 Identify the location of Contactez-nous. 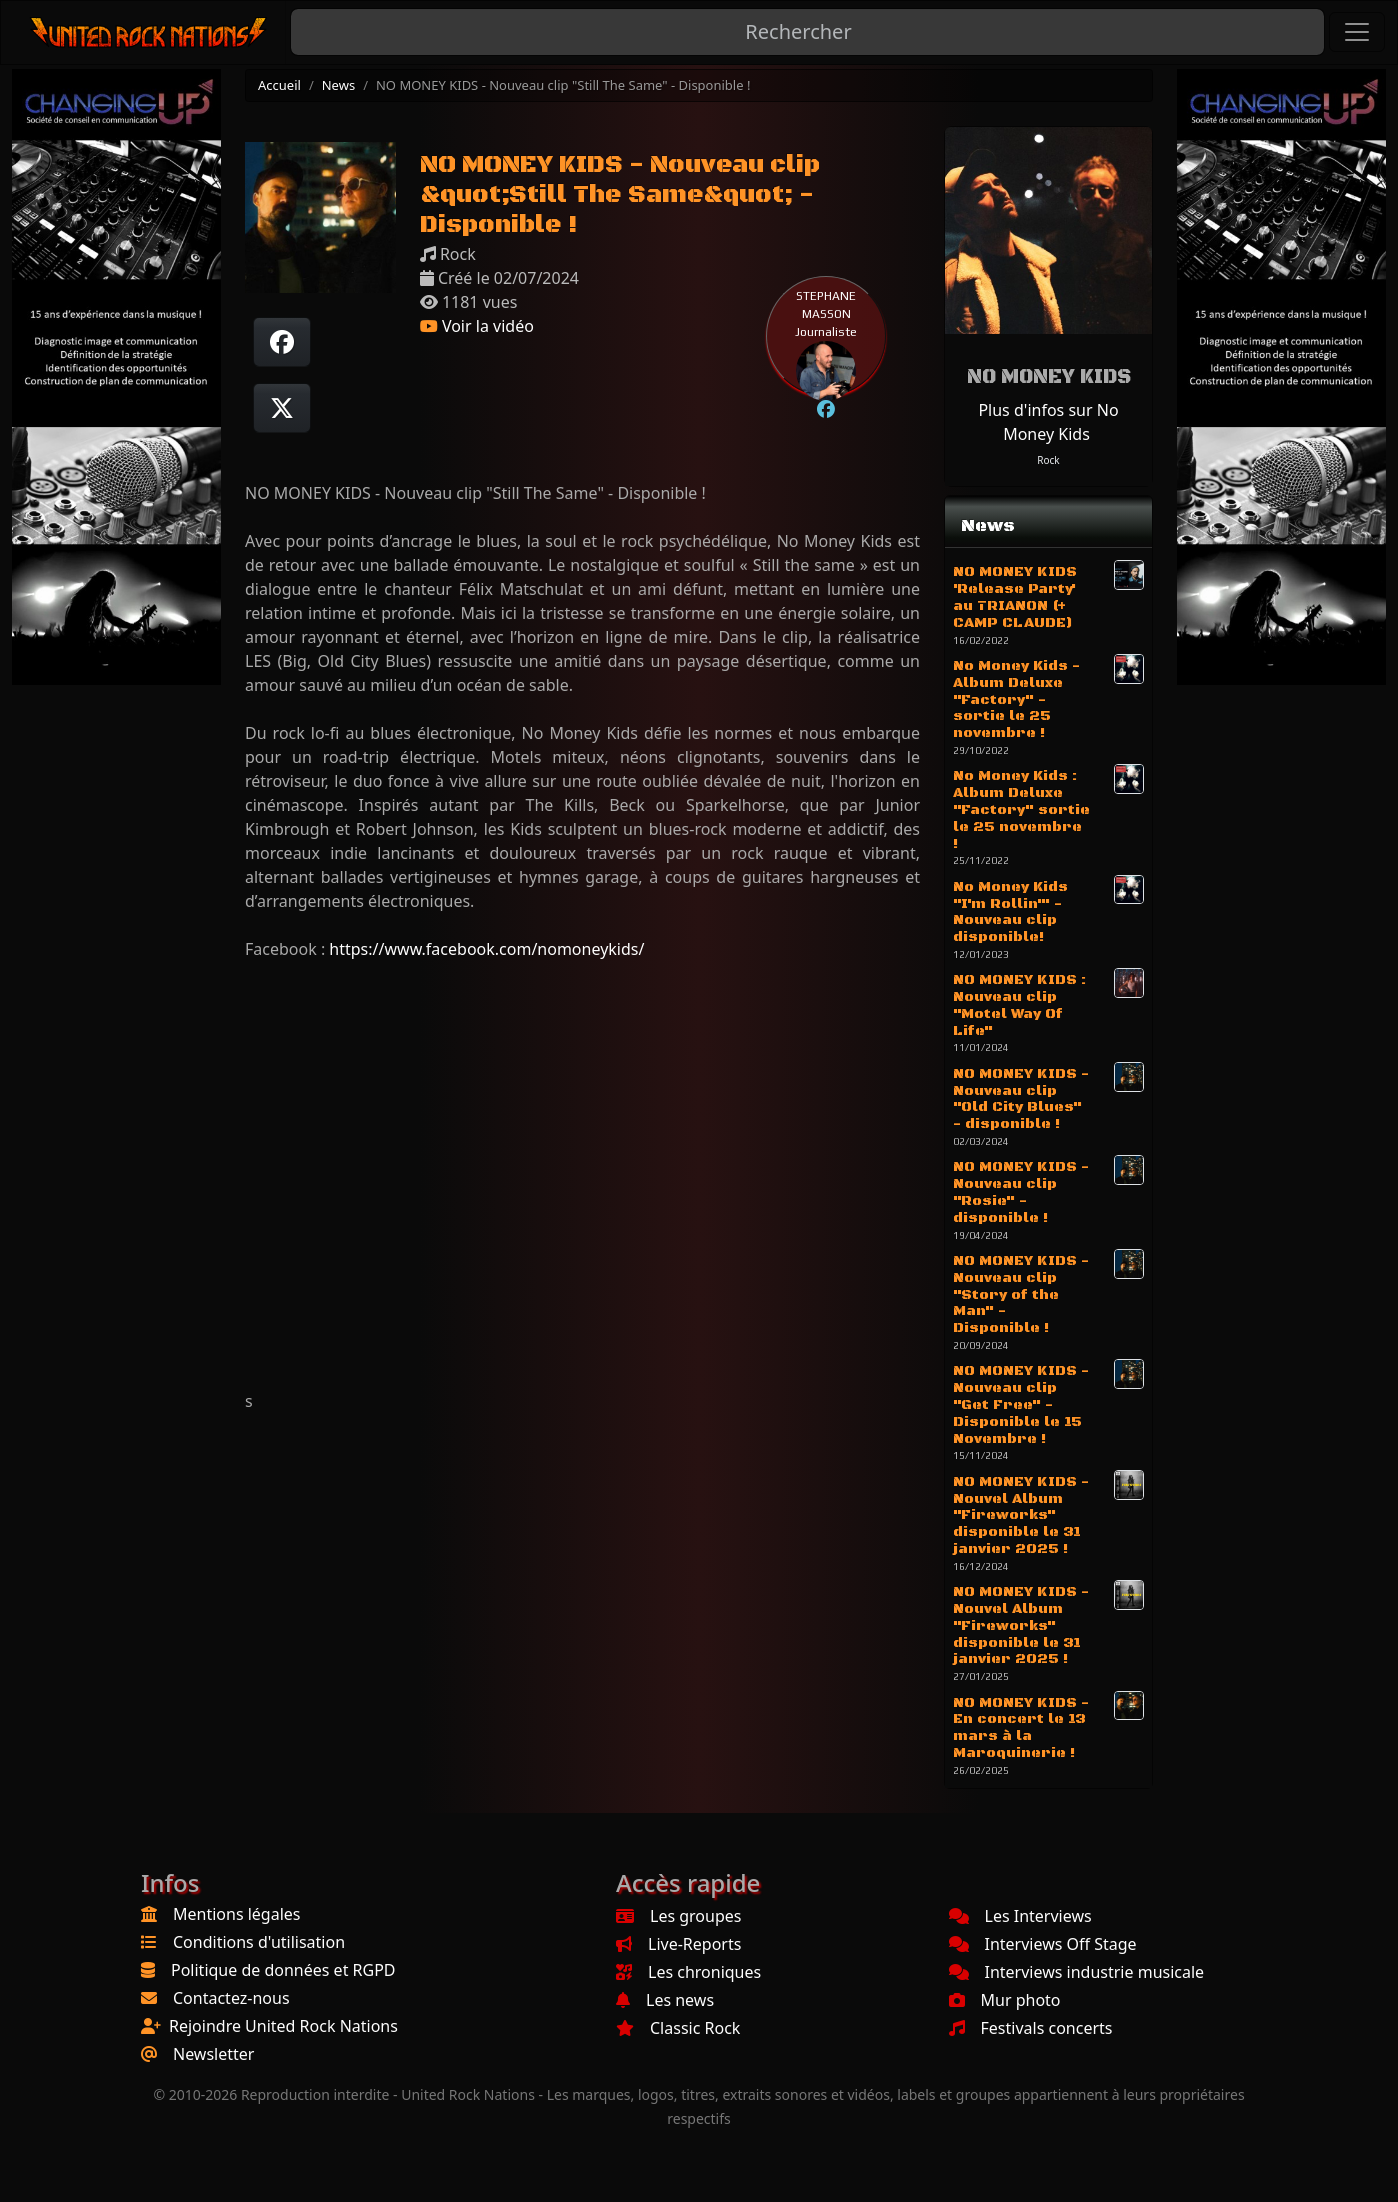
(231, 1998).